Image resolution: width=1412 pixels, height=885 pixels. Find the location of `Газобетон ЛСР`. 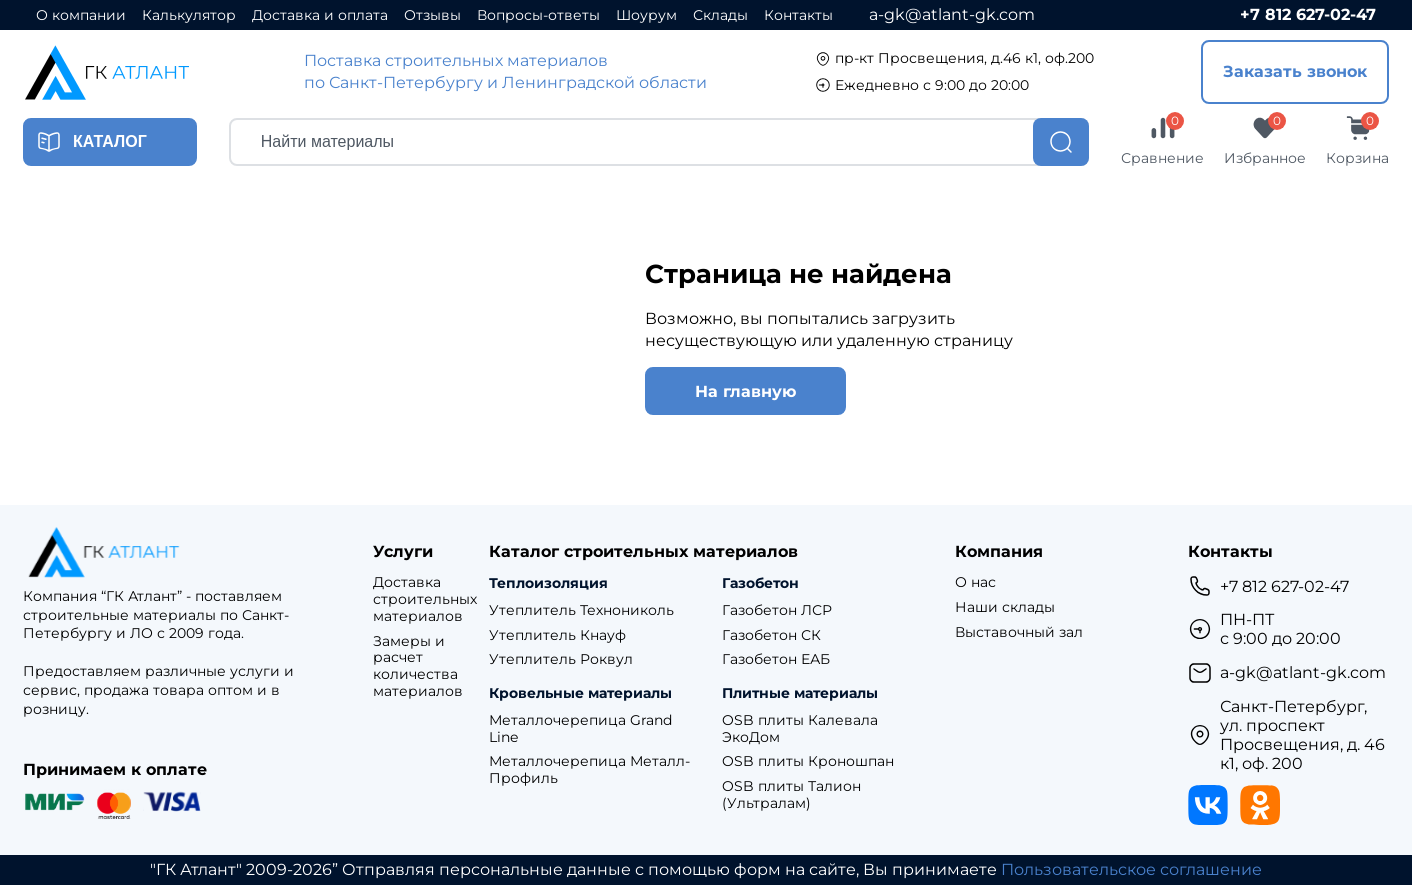

Газобетон ЛСР is located at coordinates (777, 610).